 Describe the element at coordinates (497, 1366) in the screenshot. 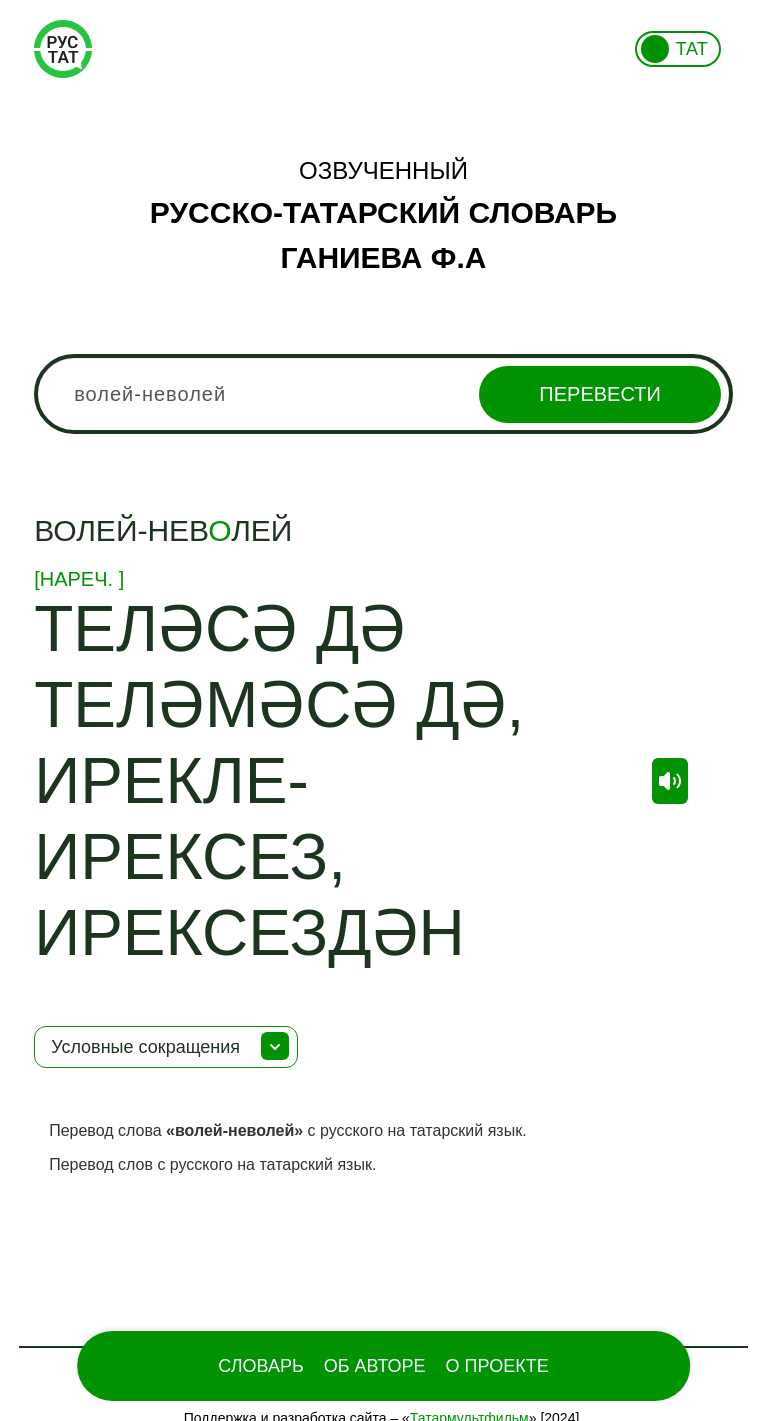

I see `О проекте` at that location.